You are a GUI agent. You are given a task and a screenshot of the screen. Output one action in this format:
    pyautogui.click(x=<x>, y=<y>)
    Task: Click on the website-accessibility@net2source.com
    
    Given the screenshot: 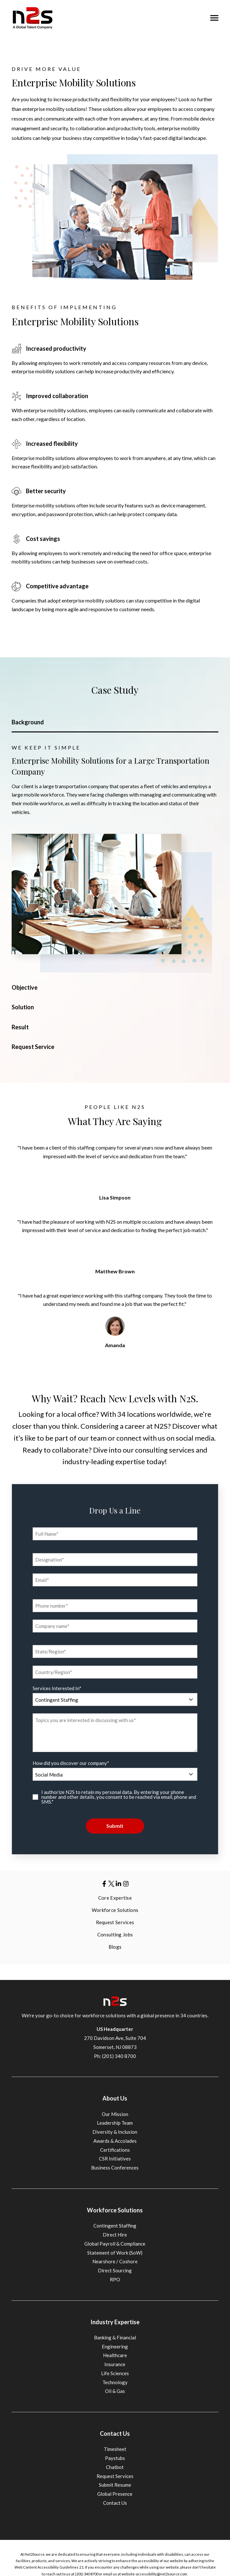 What is the action you would take?
    pyautogui.click(x=154, y=2574)
    